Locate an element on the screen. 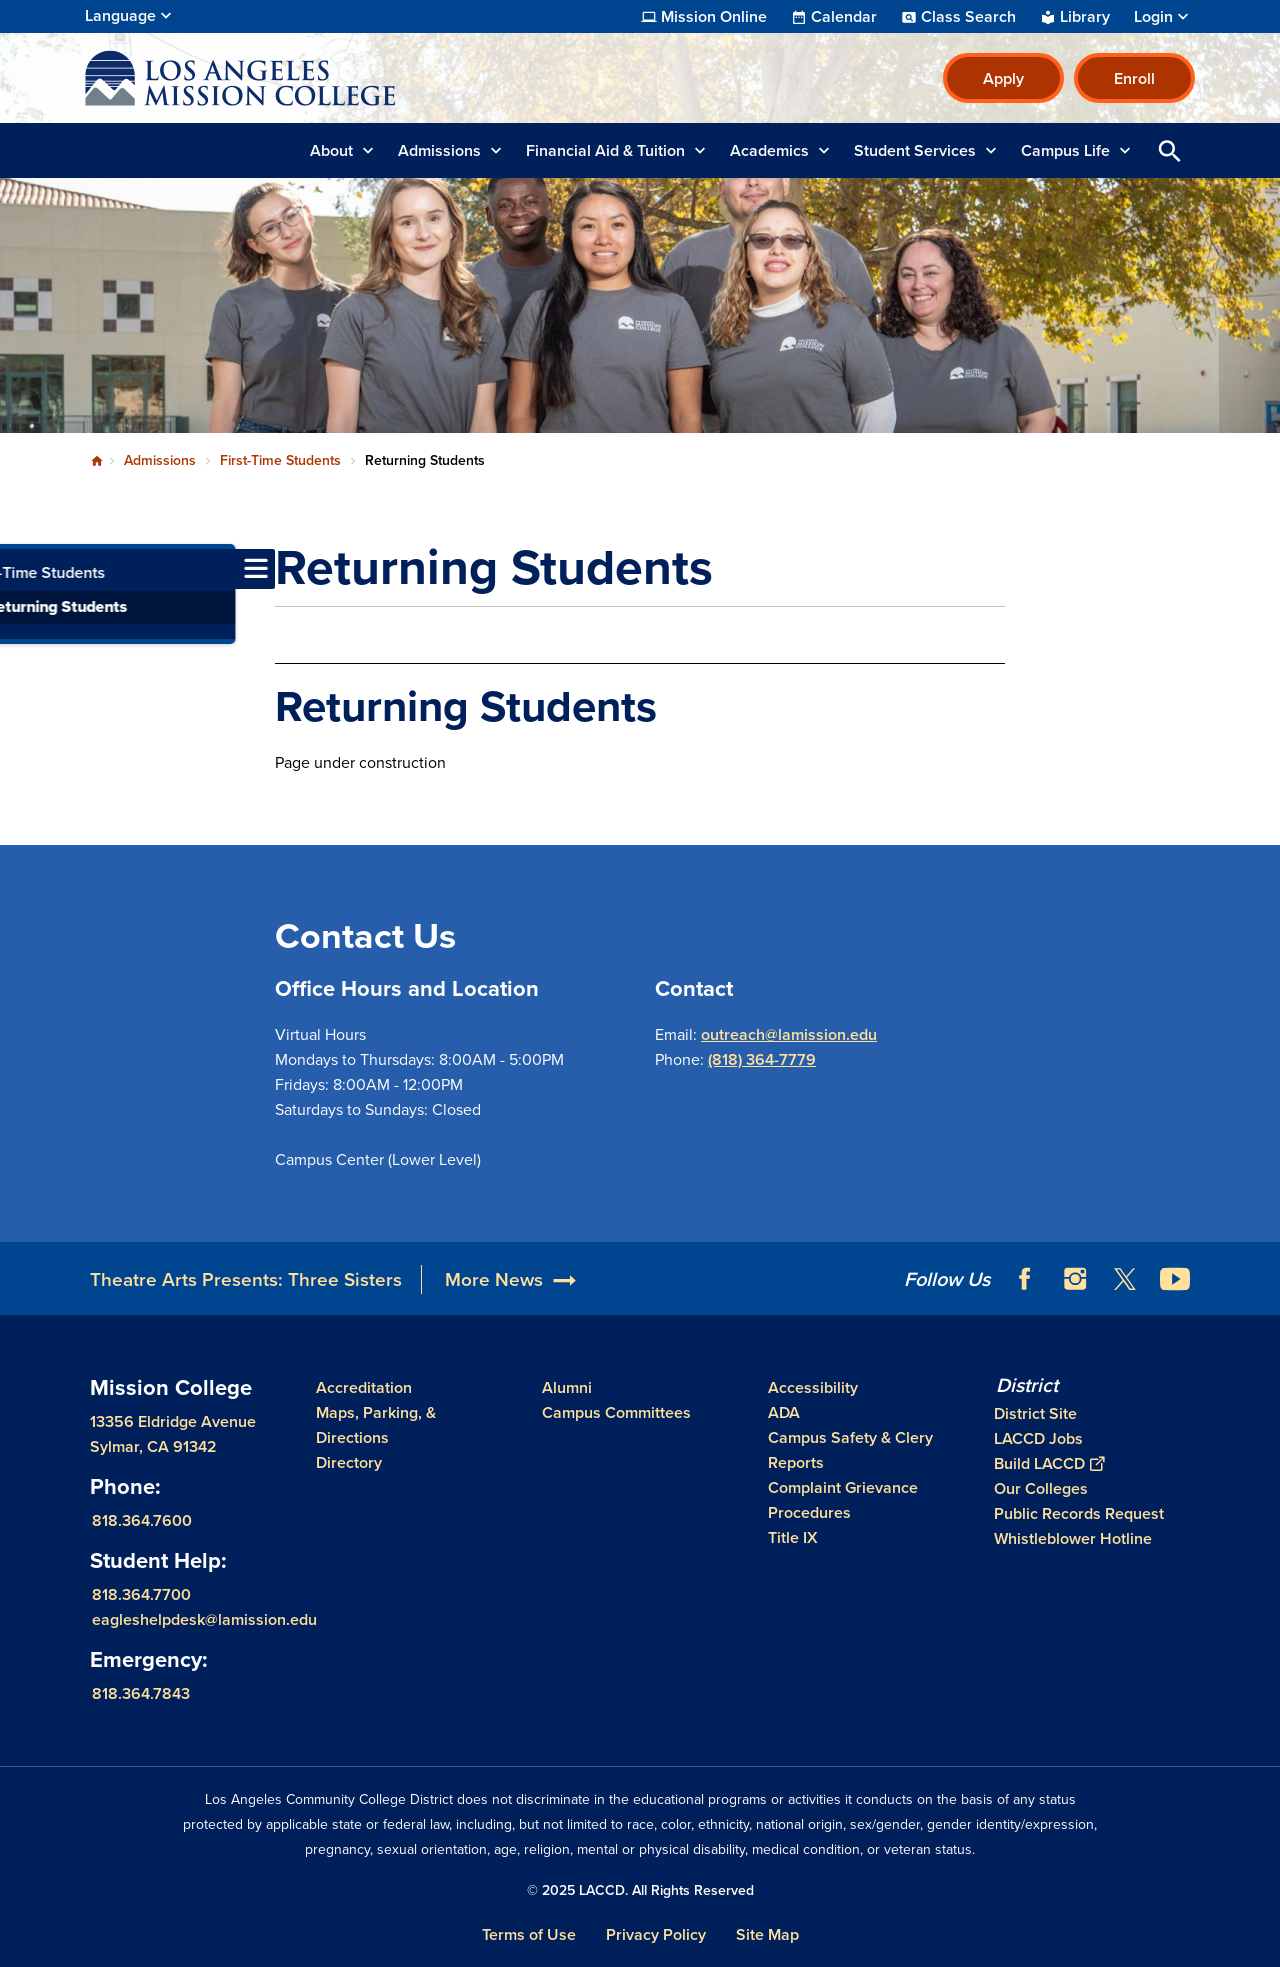  eagleshelpdesk@lamission.edu is located at coordinates (204, 1619).